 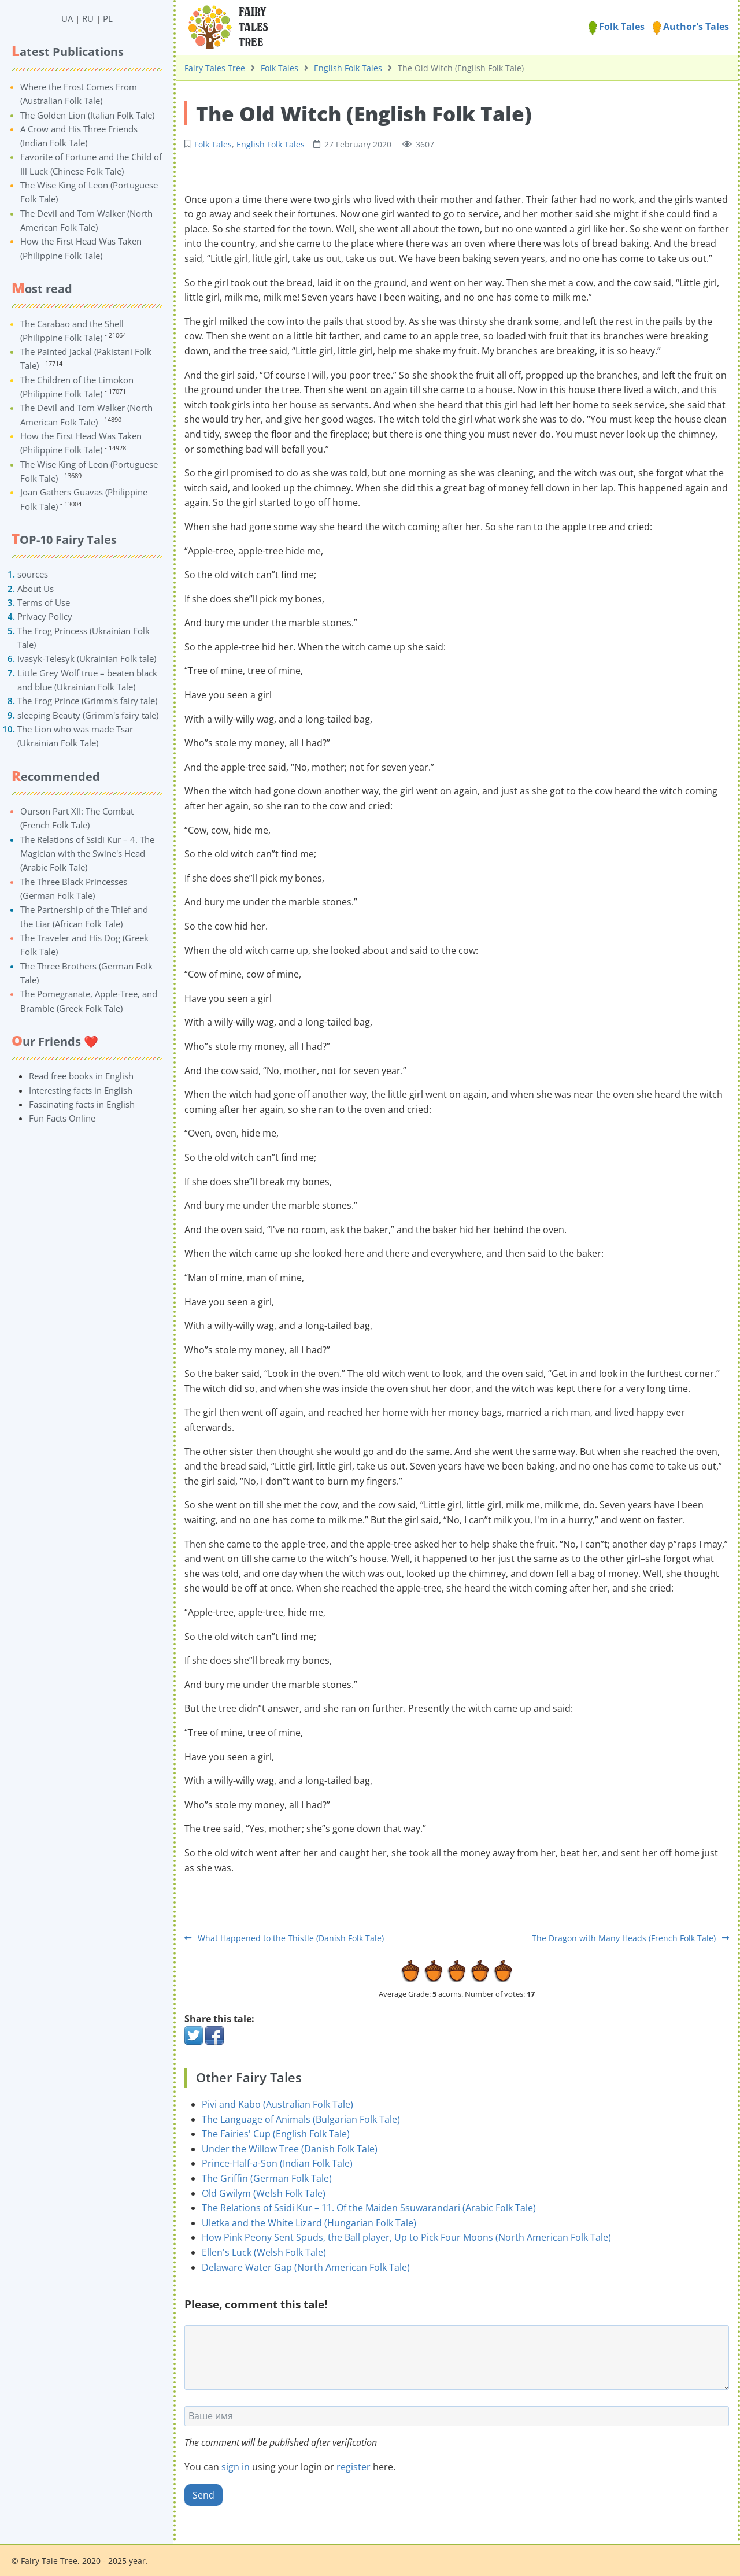 What do you see at coordinates (277, 2104) in the screenshot?
I see `Pivi and Kabo (Australian Folk Tale)` at bounding box center [277, 2104].